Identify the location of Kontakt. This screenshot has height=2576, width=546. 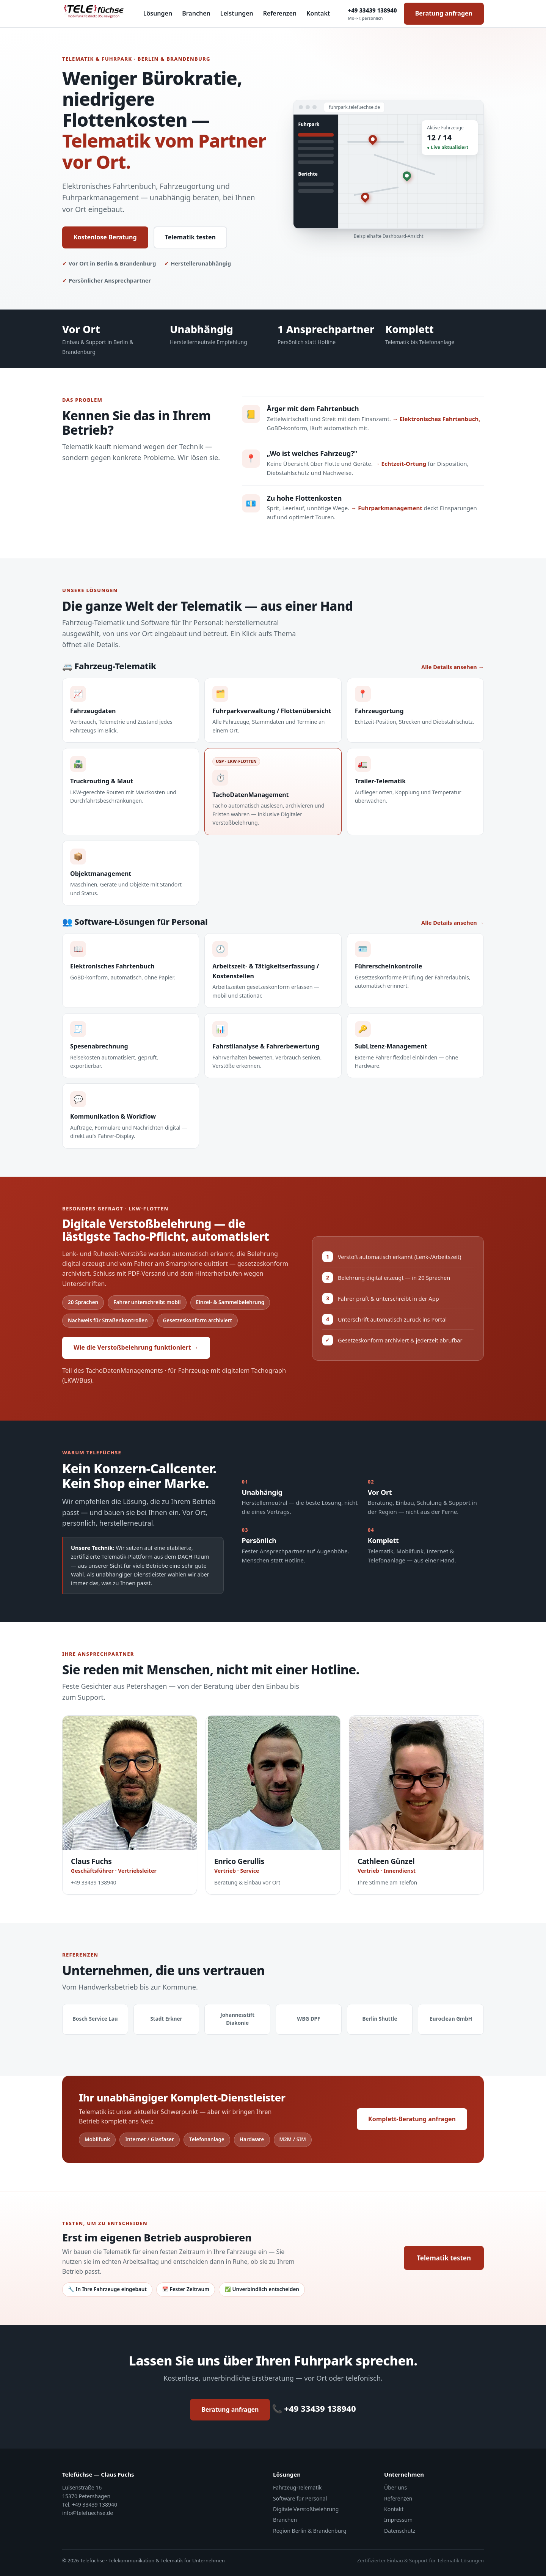
(318, 13).